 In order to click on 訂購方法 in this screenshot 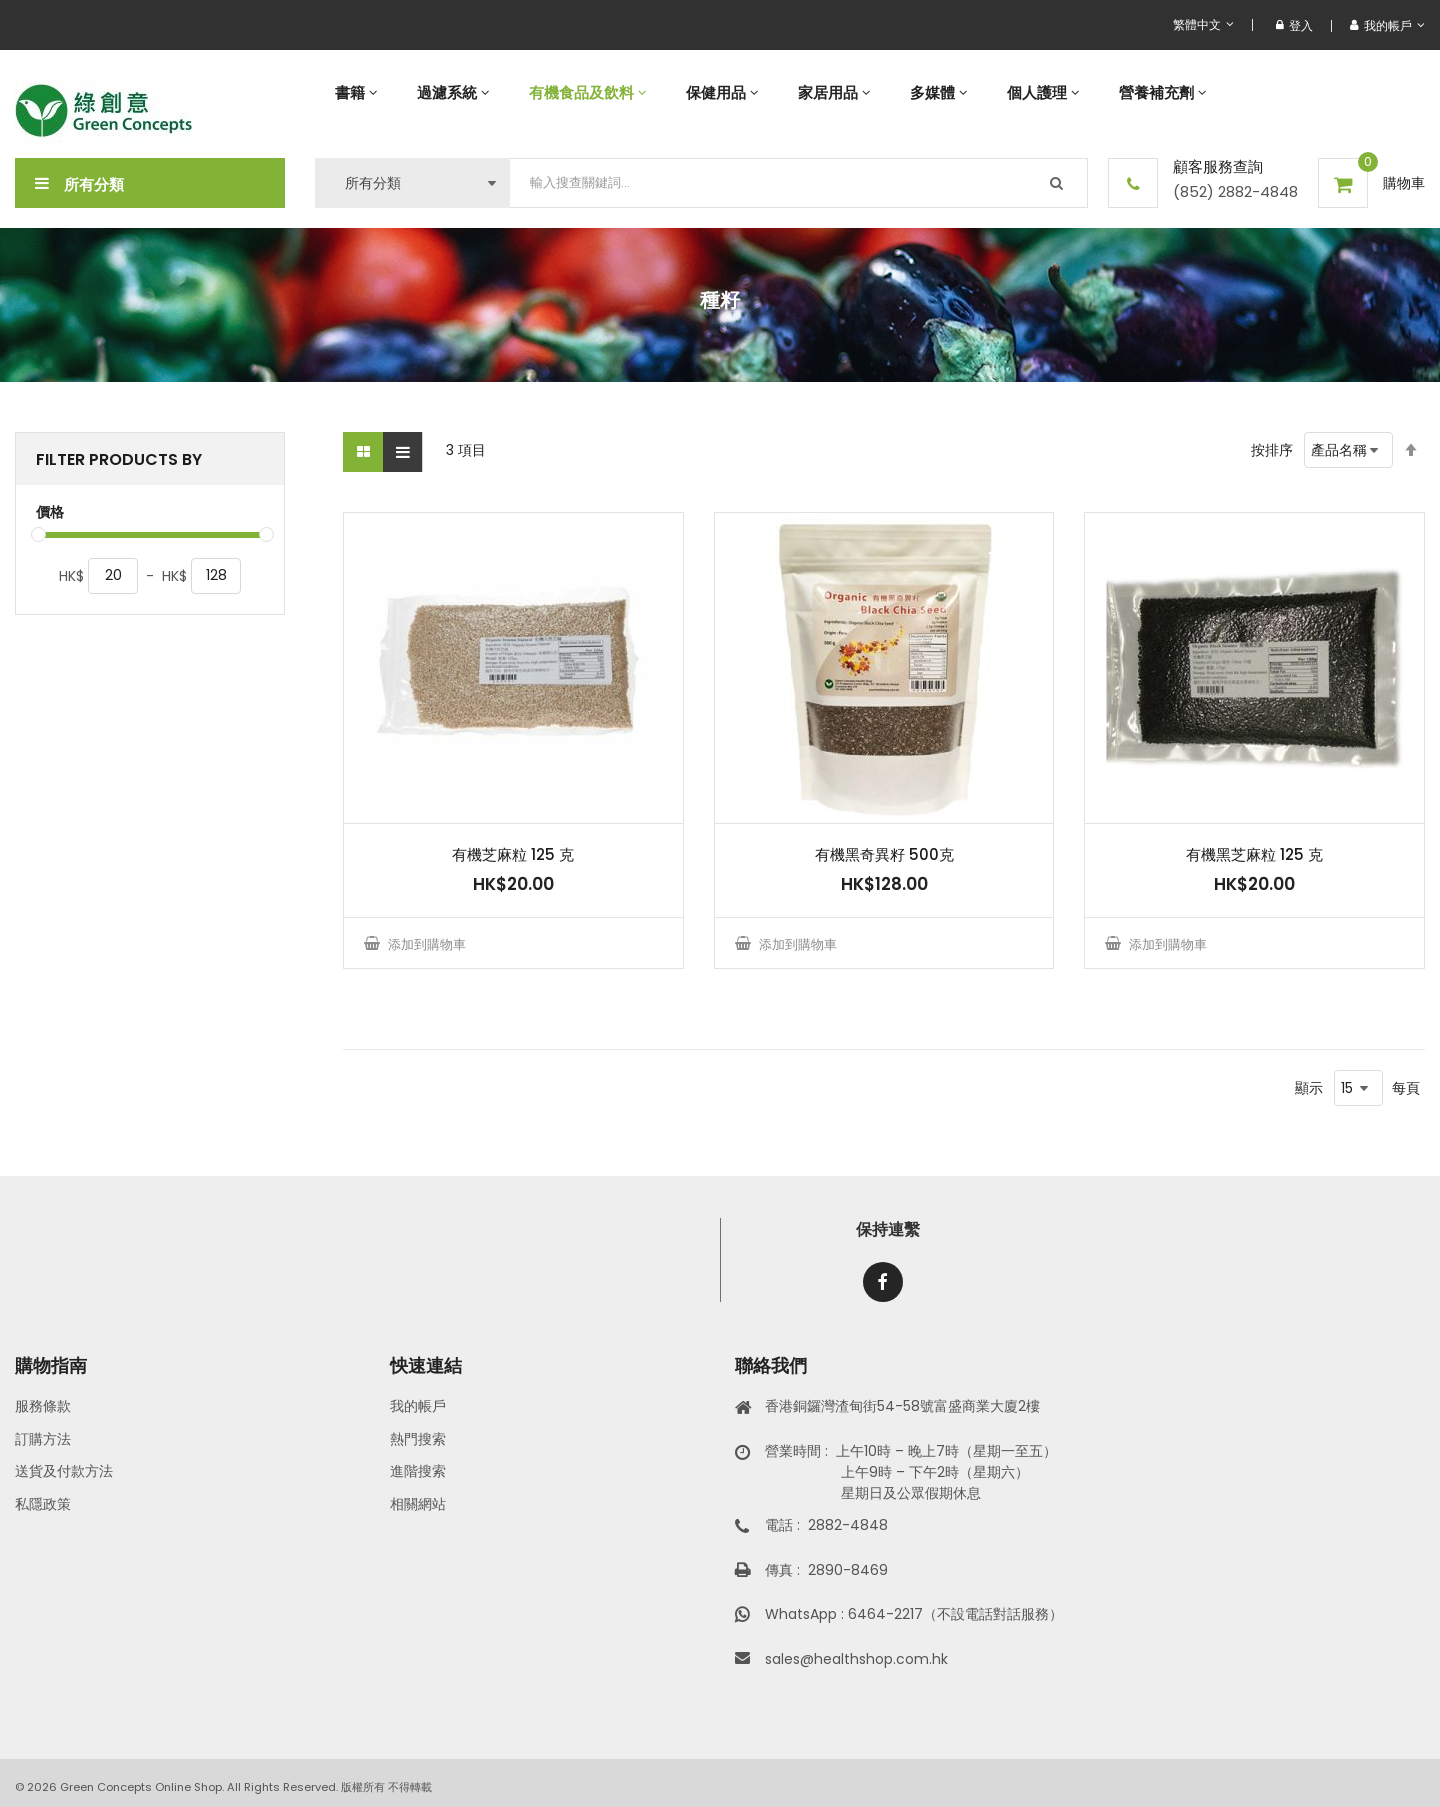, I will do `click(43, 1439)`.